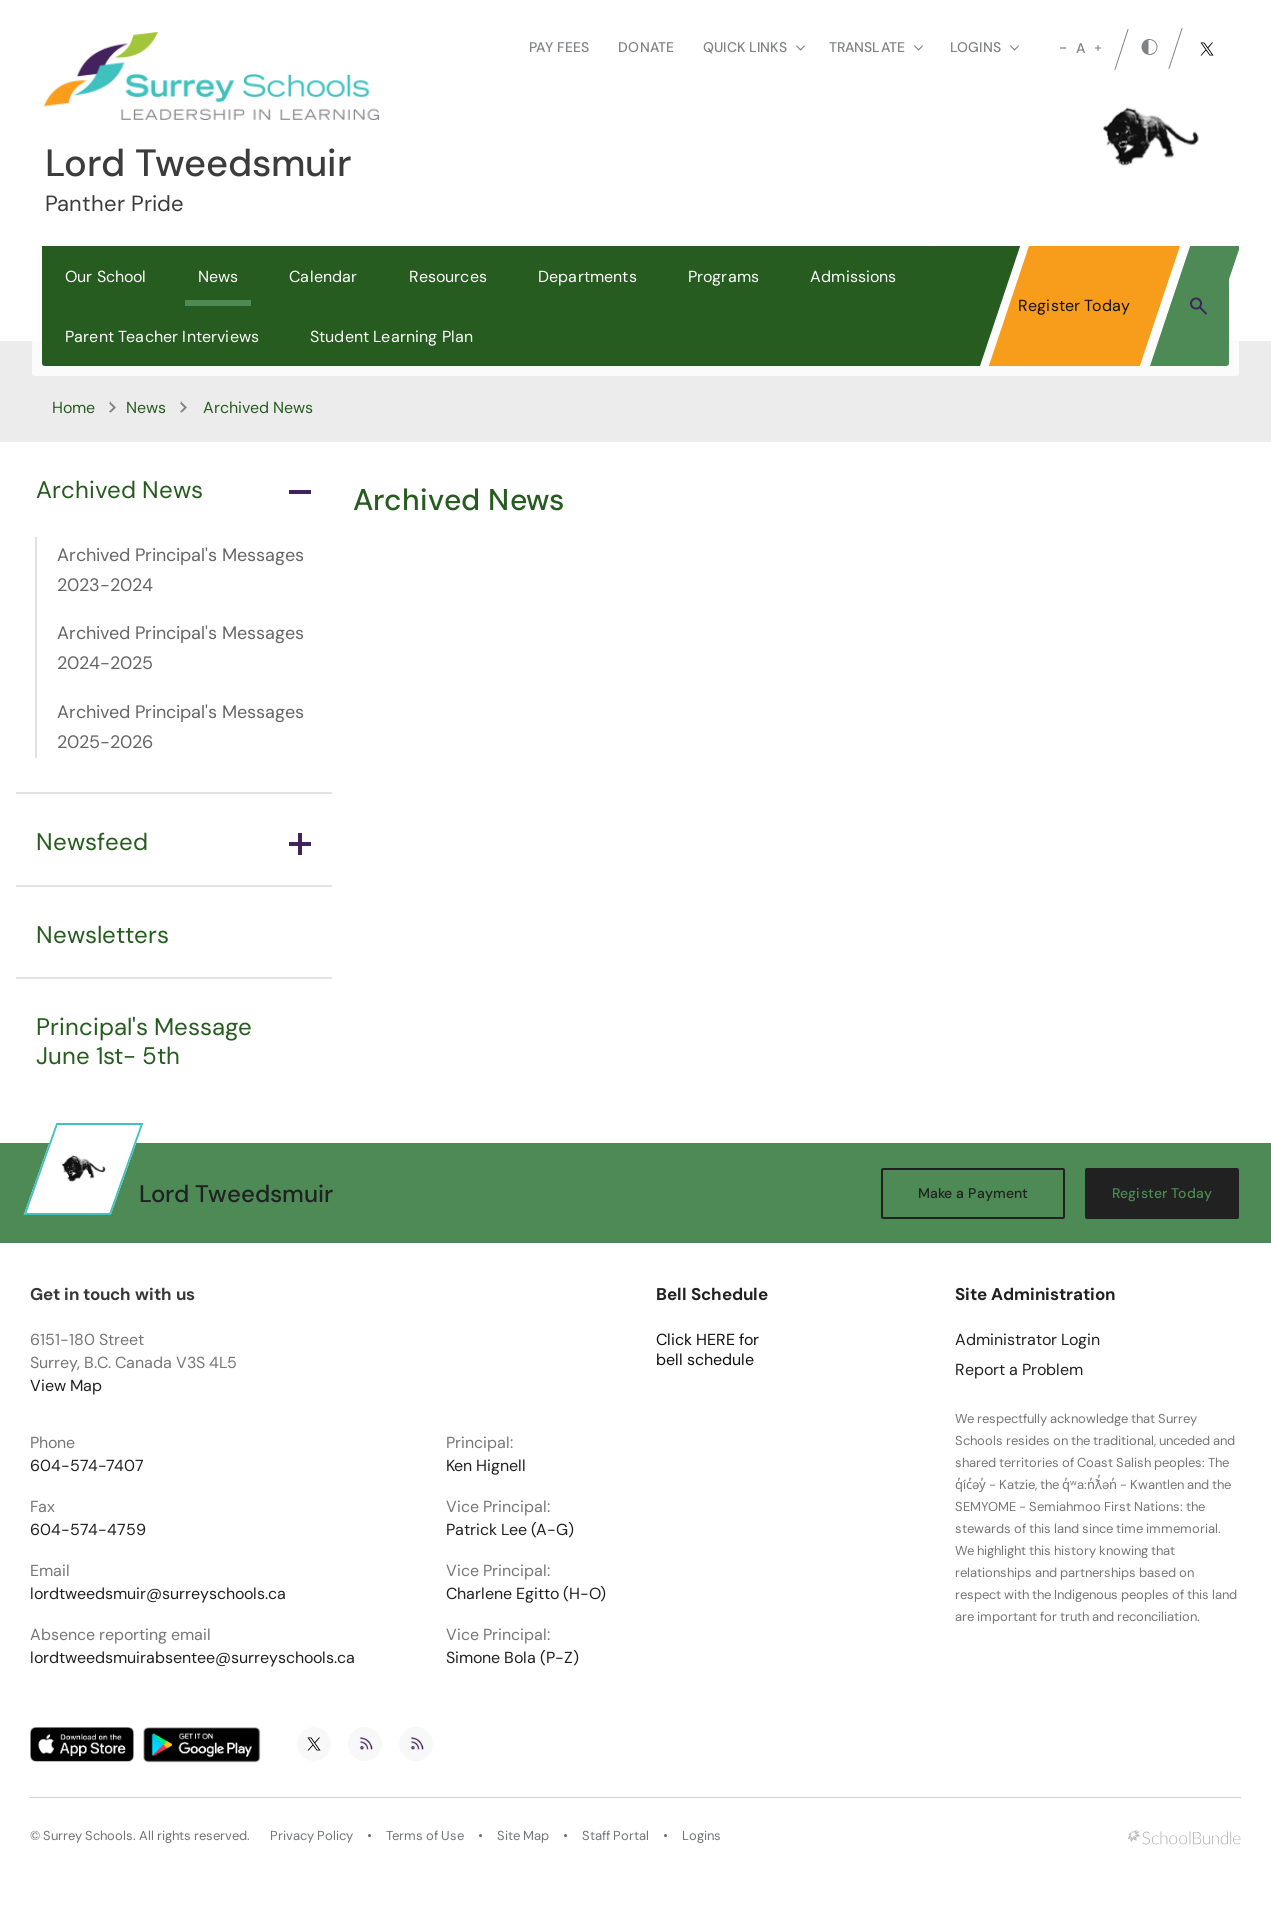  Describe the element at coordinates (88, 1530) in the screenshot. I see `604-574-4759` at that location.